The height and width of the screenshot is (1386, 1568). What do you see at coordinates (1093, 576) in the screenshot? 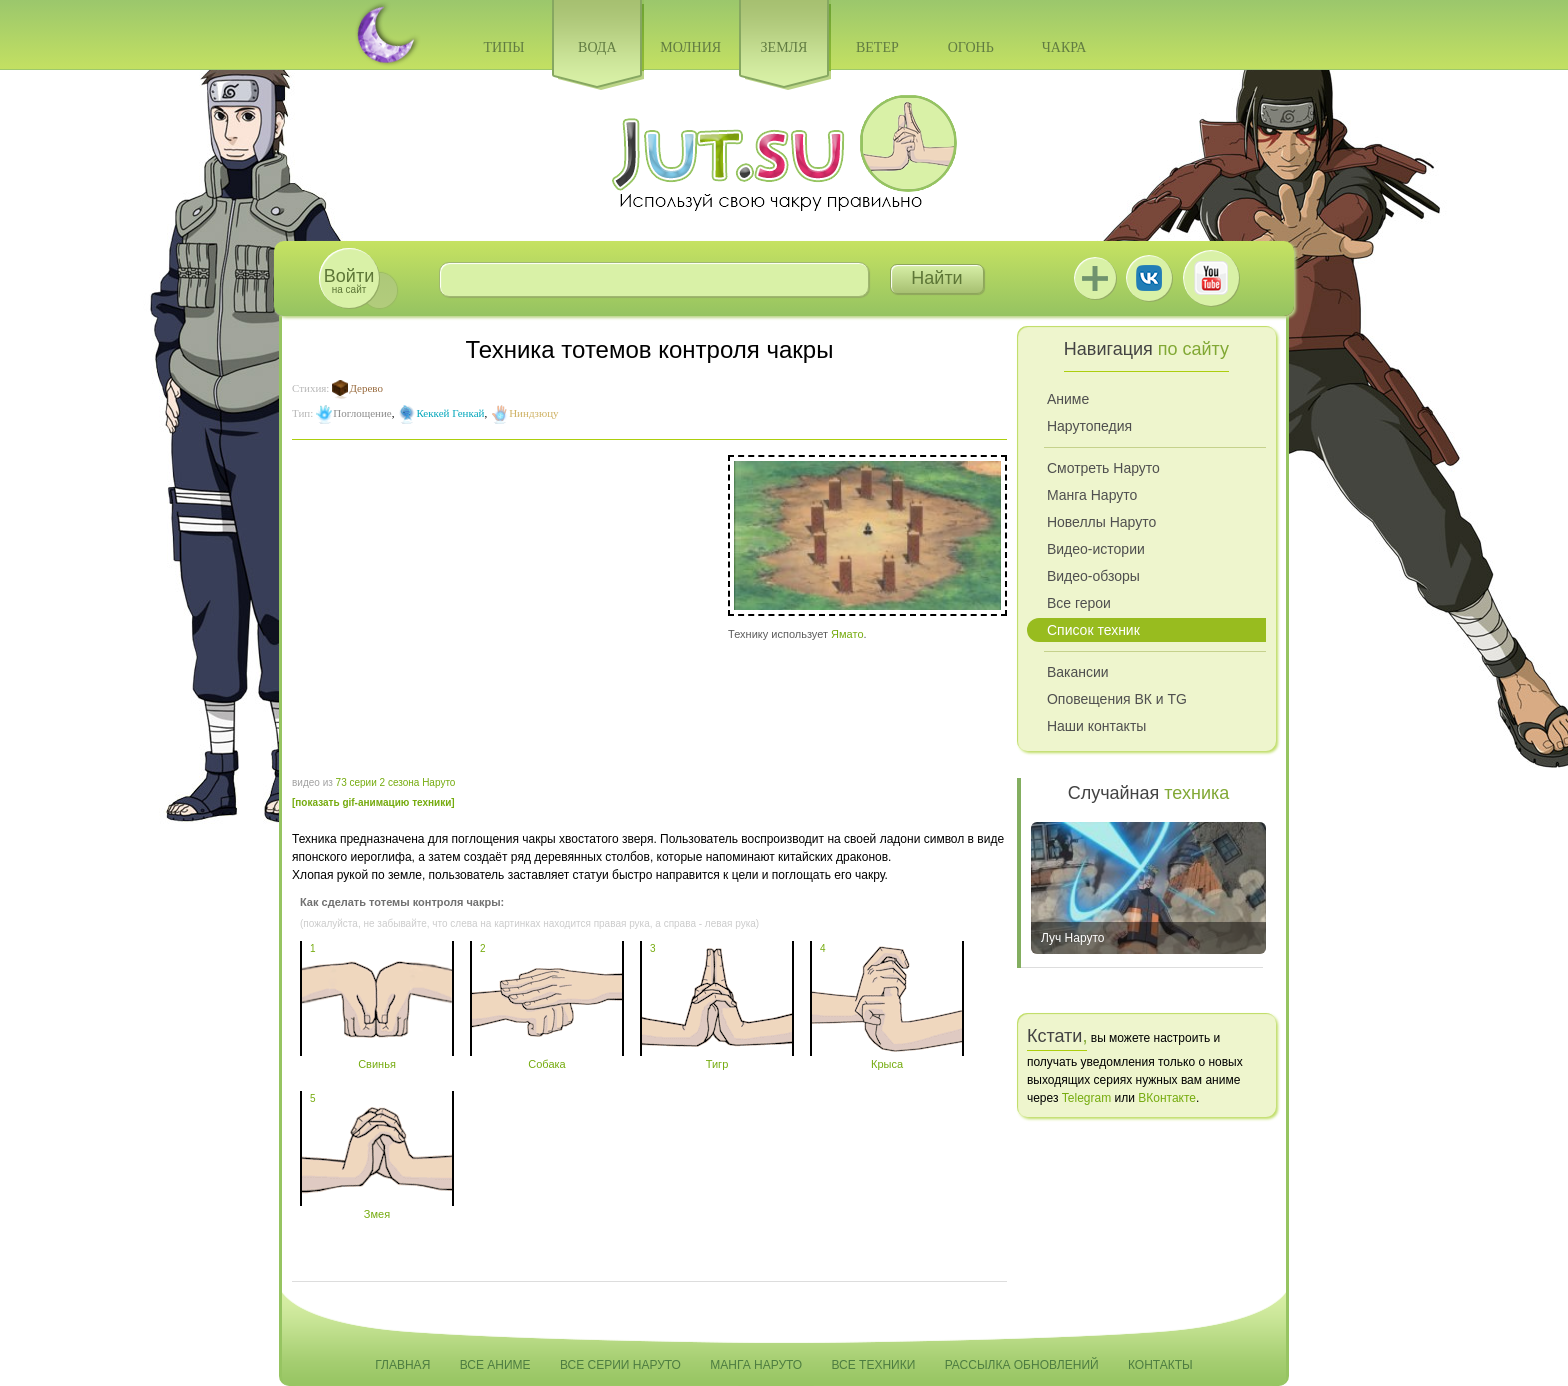
I see `Видео-обзоры` at bounding box center [1093, 576].